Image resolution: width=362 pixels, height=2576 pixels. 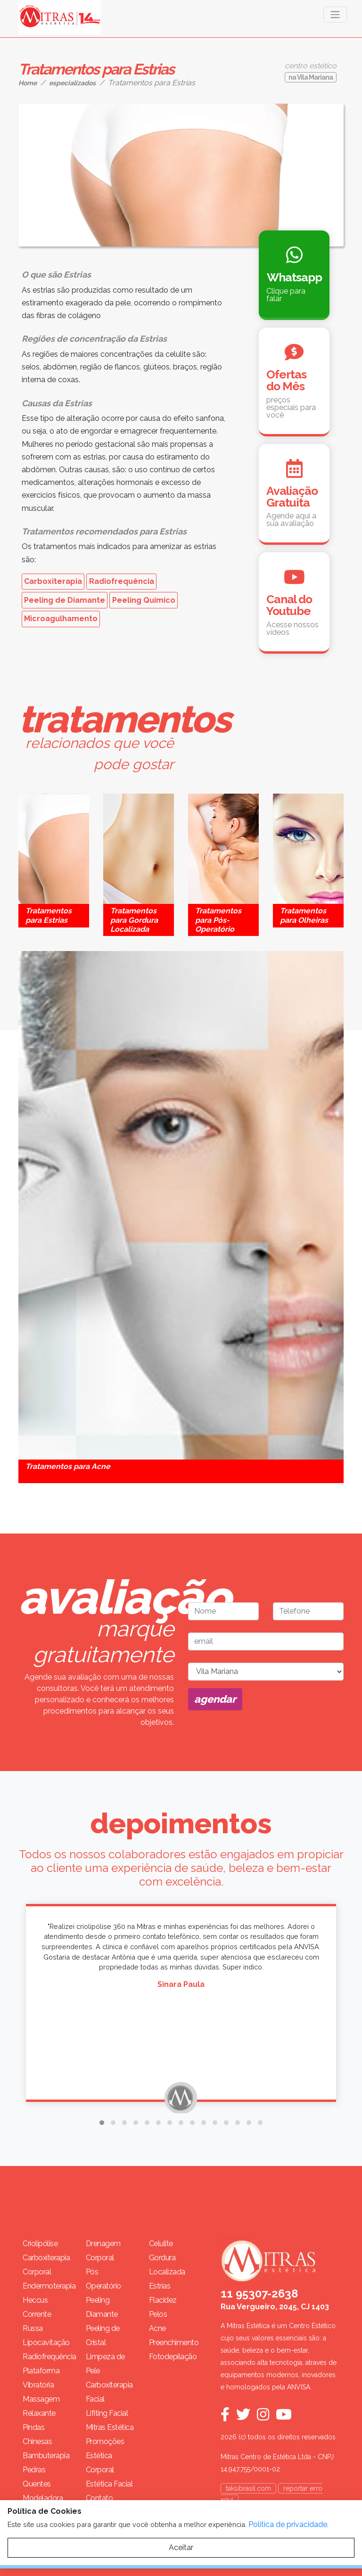 What do you see at coordinates (41, 2406) in the screenshot?
I see `Massagem Relaxante` at bounding box center [41, 2406].